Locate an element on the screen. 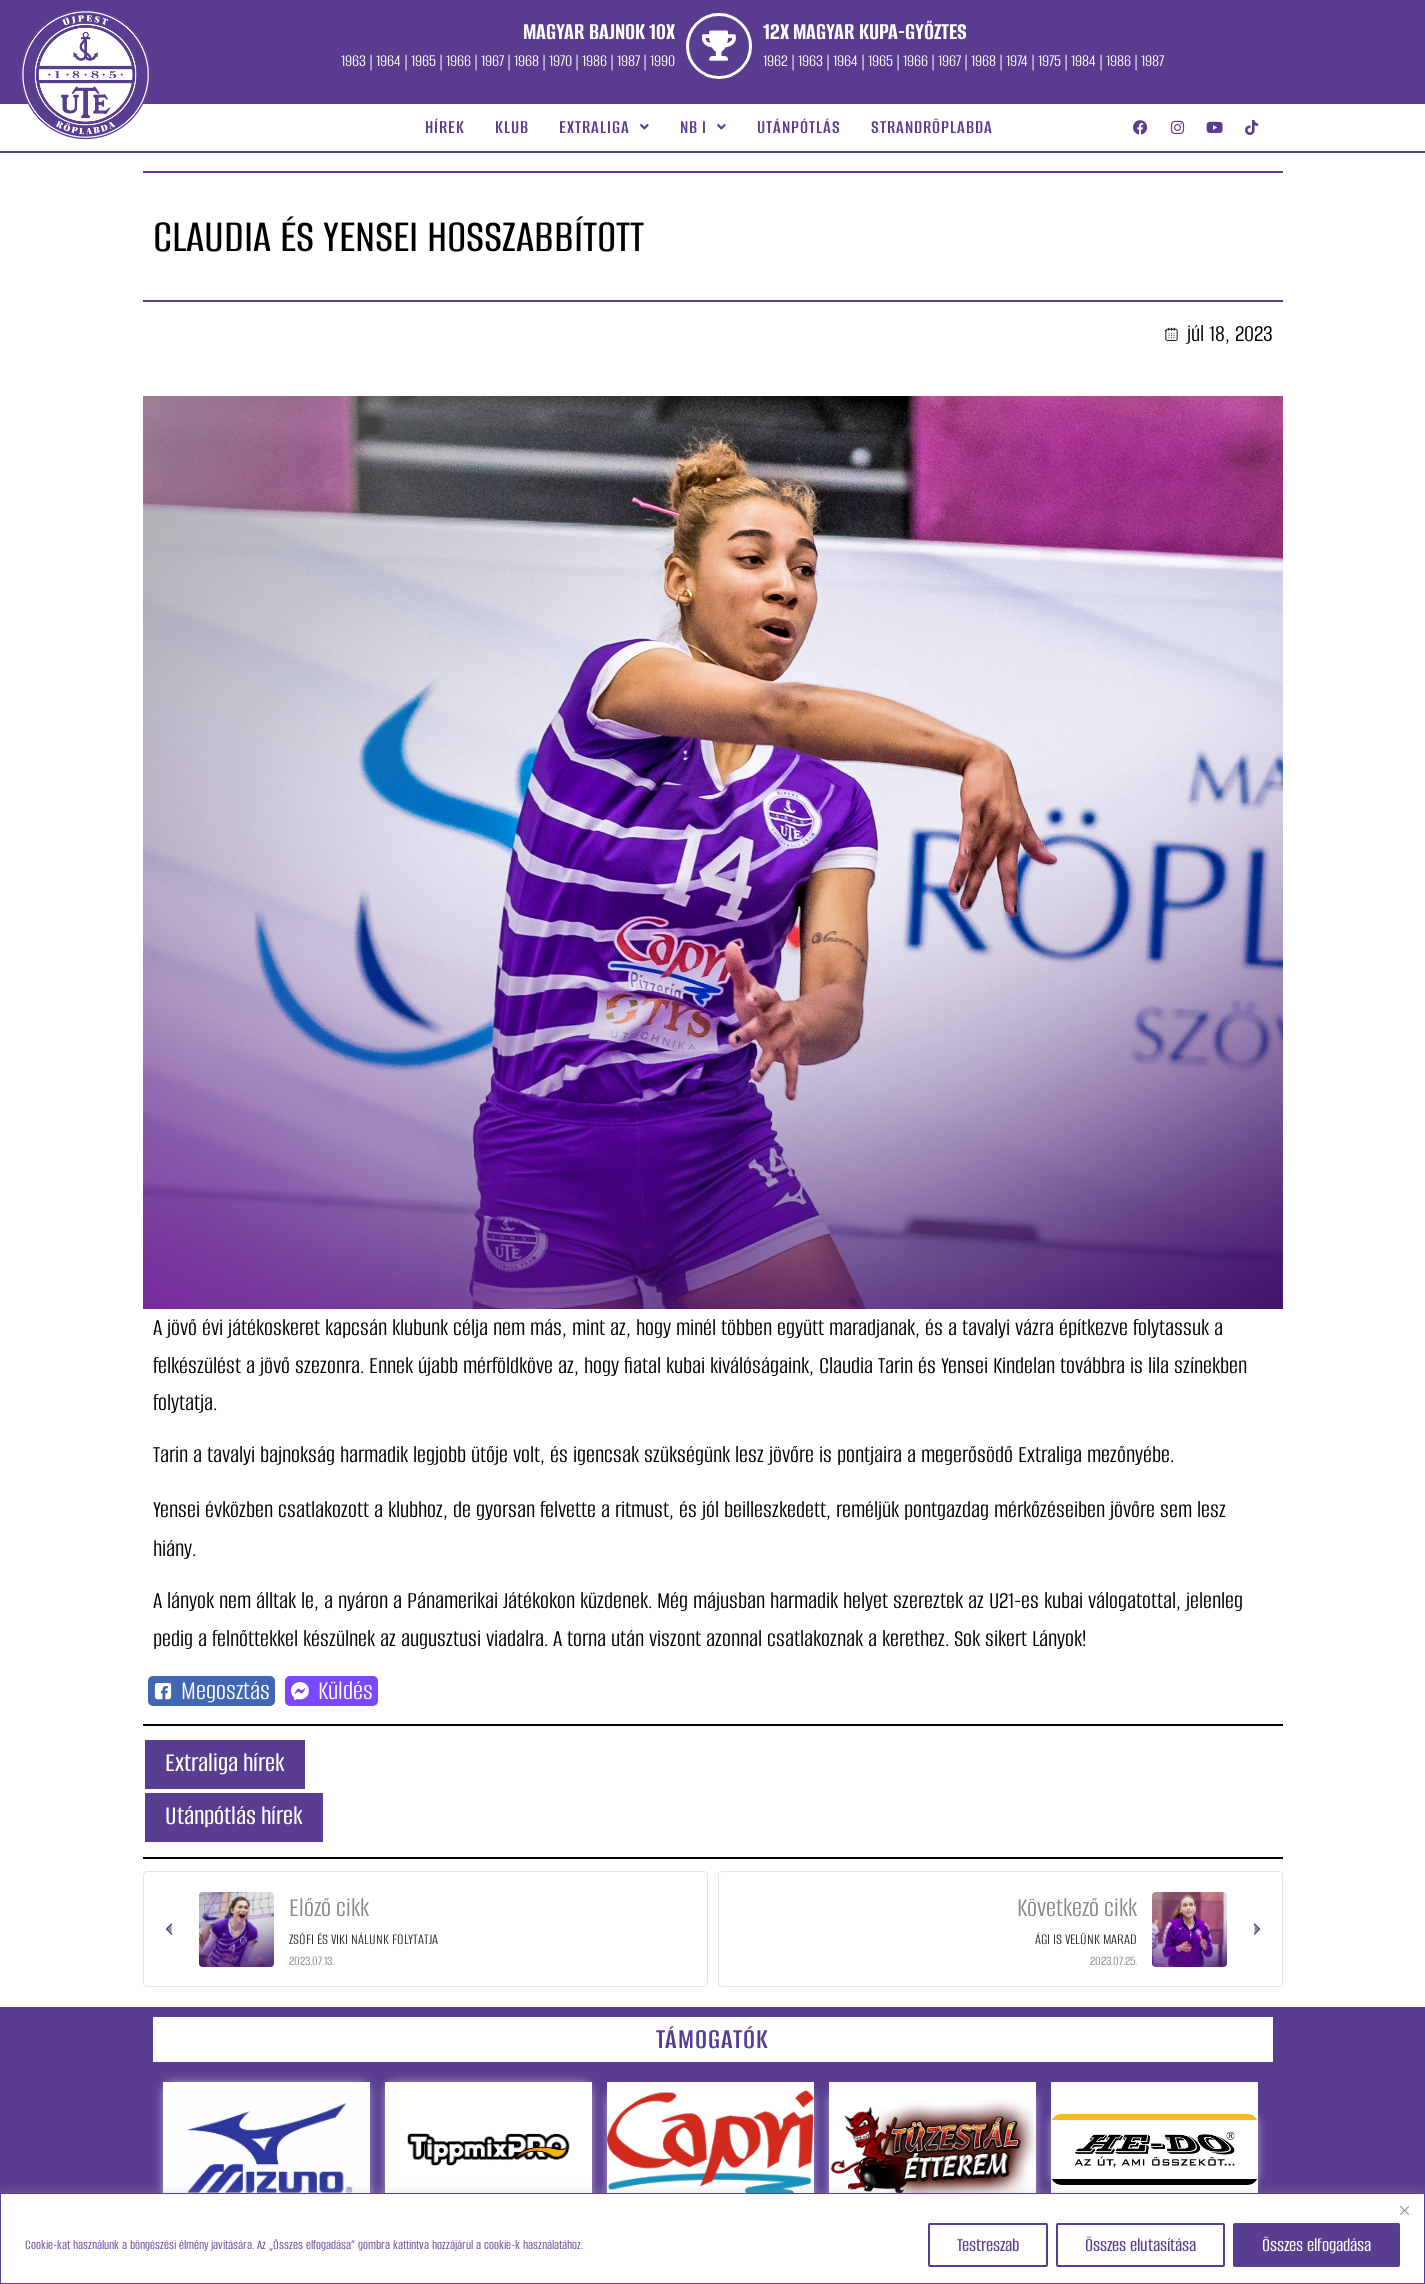  Összes elfogadása is located at coordinates (1316, 2245).